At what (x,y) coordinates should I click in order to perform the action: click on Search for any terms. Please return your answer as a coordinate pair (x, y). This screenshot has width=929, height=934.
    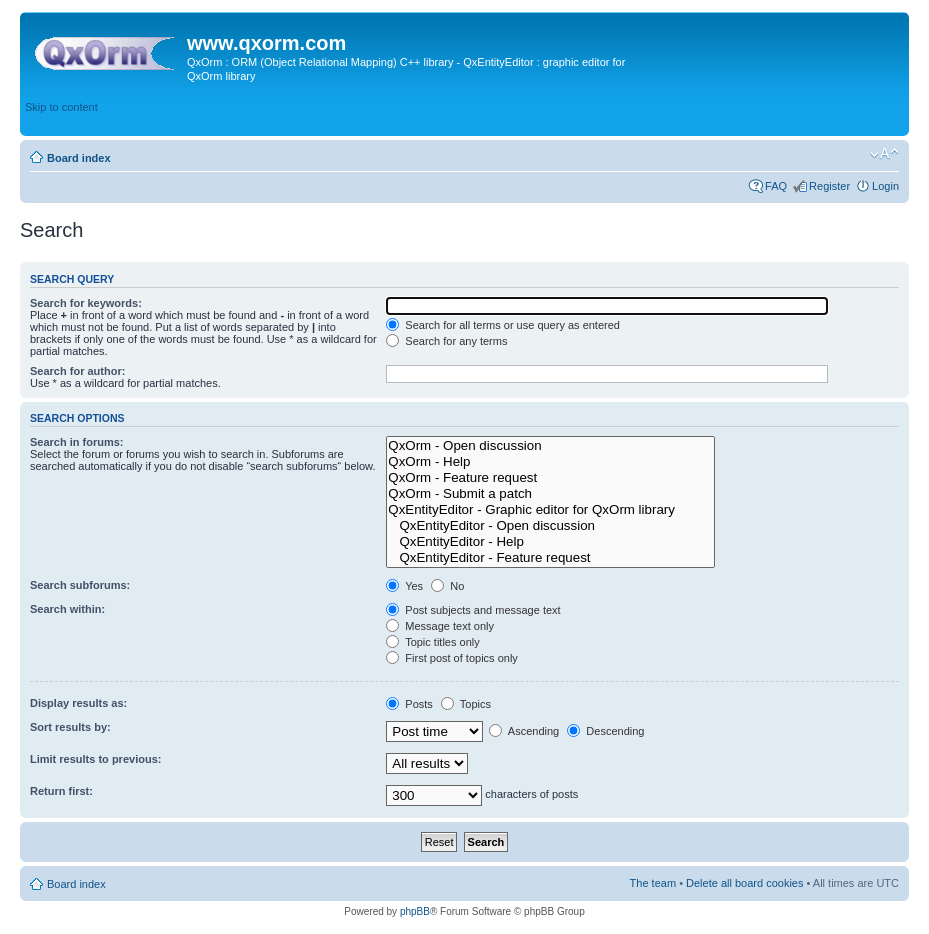
    Looking at the image, I should click on (446, 341).